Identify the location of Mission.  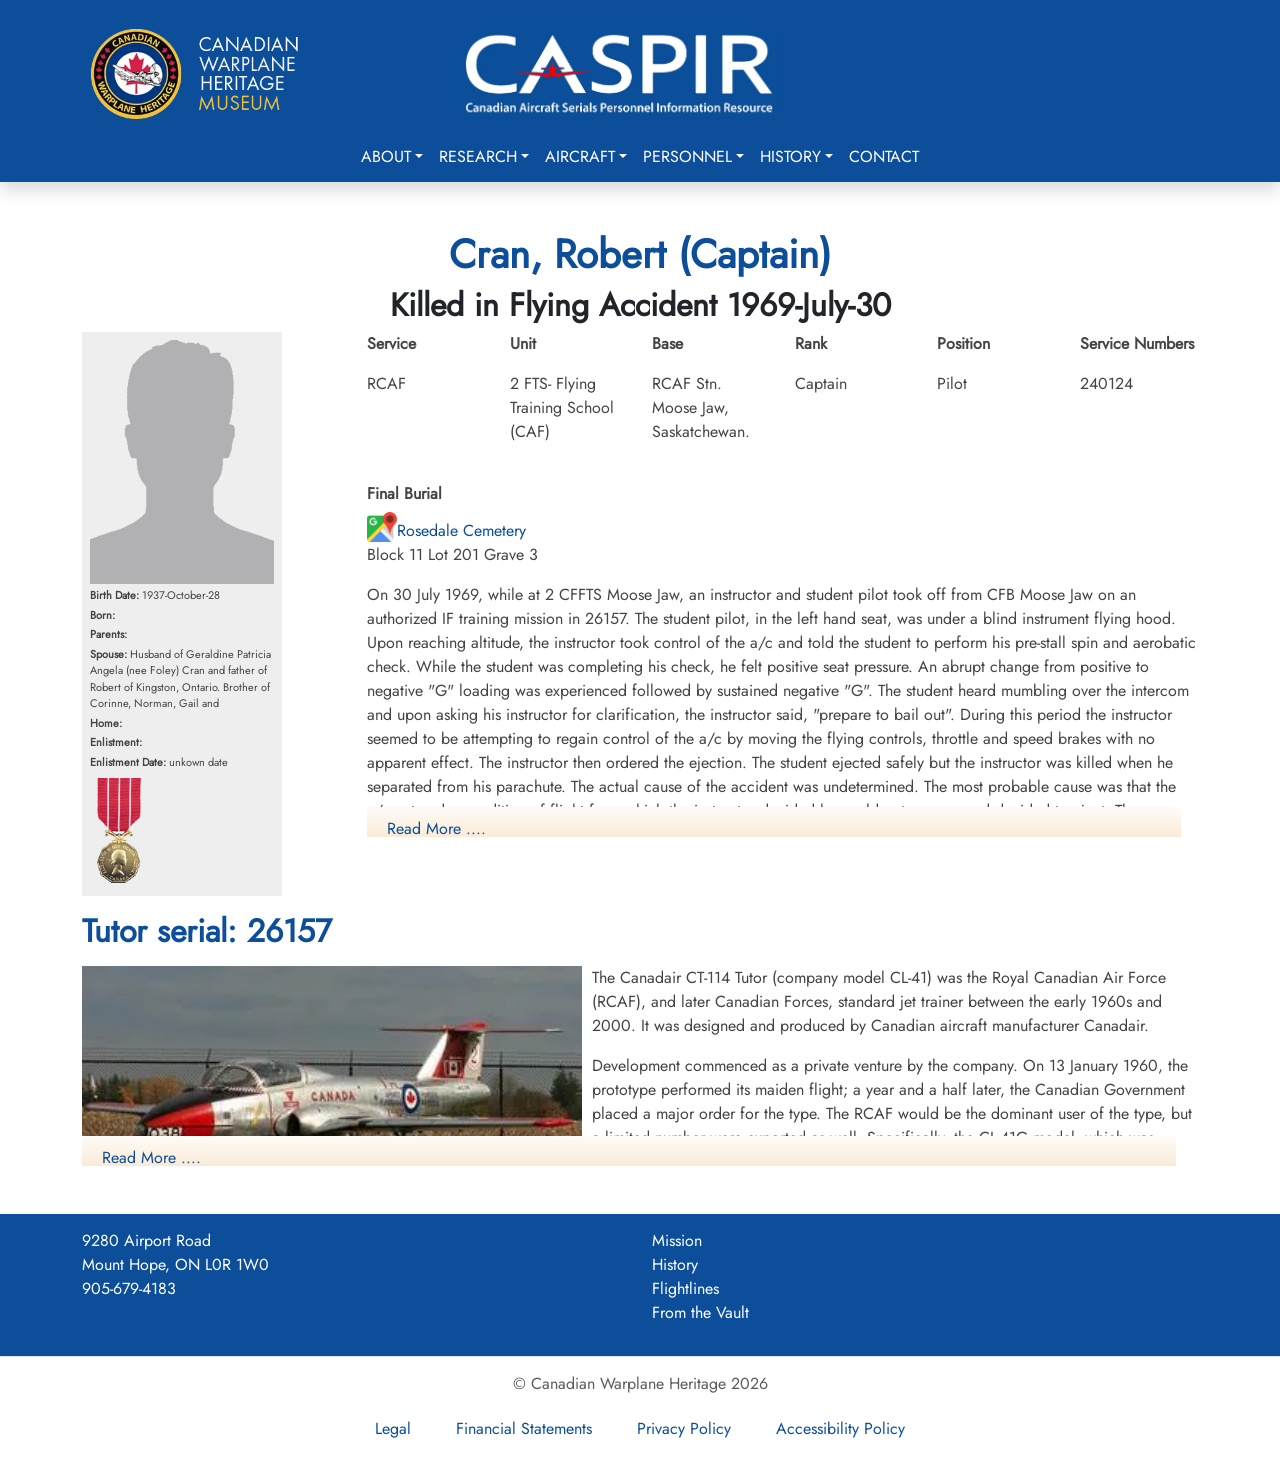
(677, 1240).